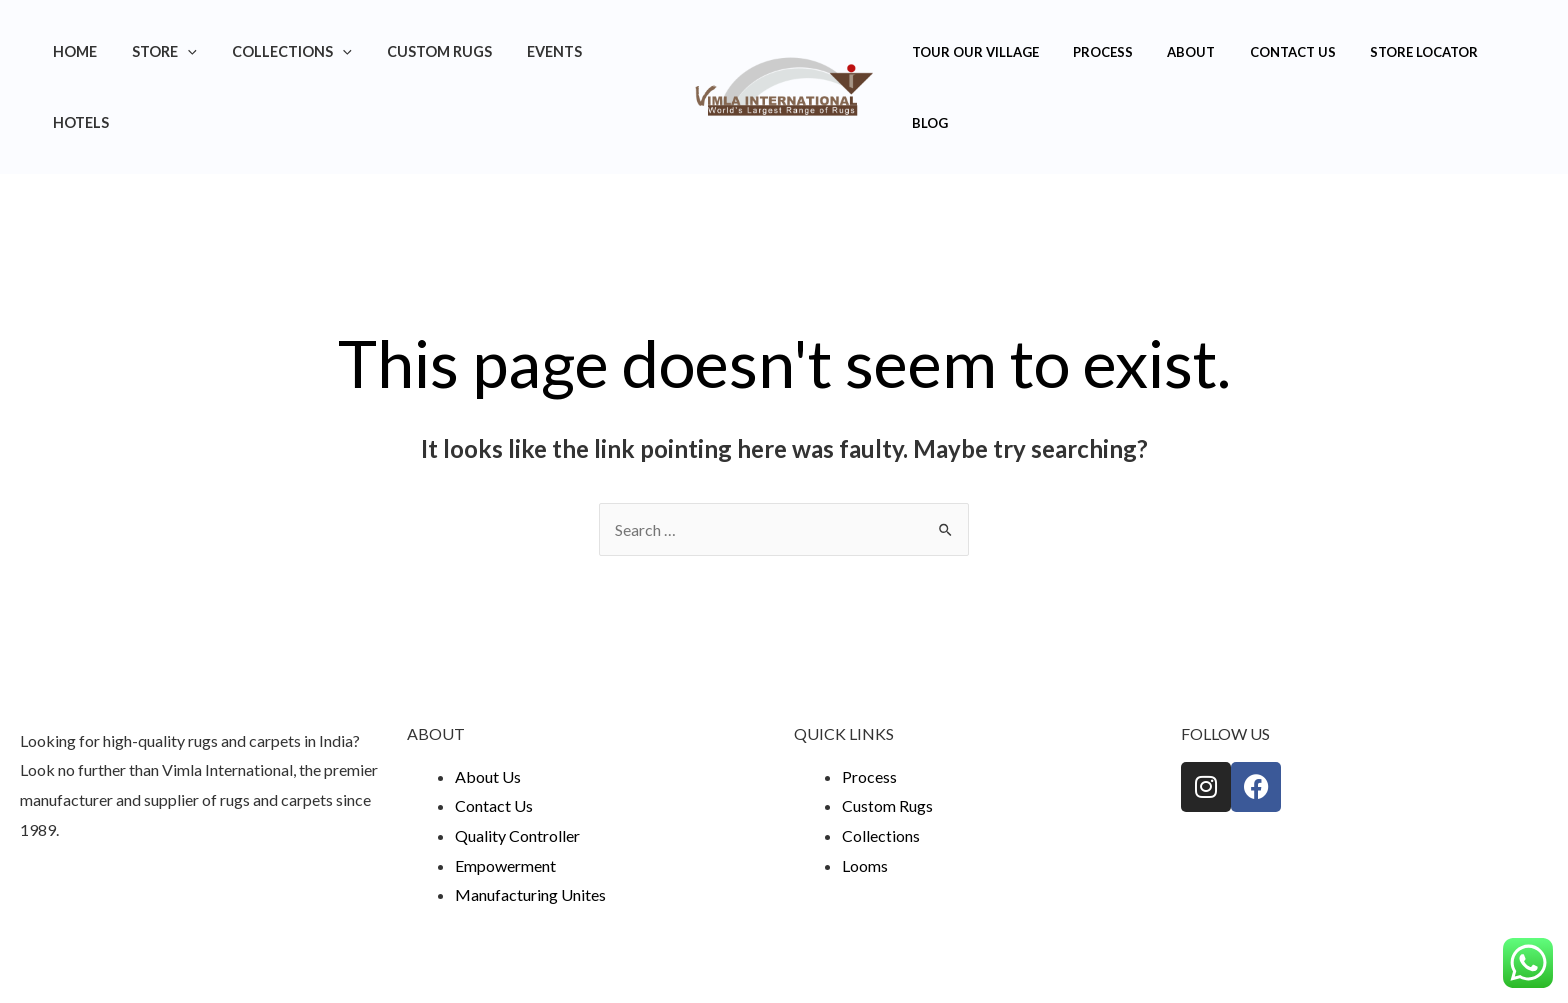 Image resolution: width=1568 pixels, height=1003 pixels. I want to click on Contact Us, so click(1264, 52).